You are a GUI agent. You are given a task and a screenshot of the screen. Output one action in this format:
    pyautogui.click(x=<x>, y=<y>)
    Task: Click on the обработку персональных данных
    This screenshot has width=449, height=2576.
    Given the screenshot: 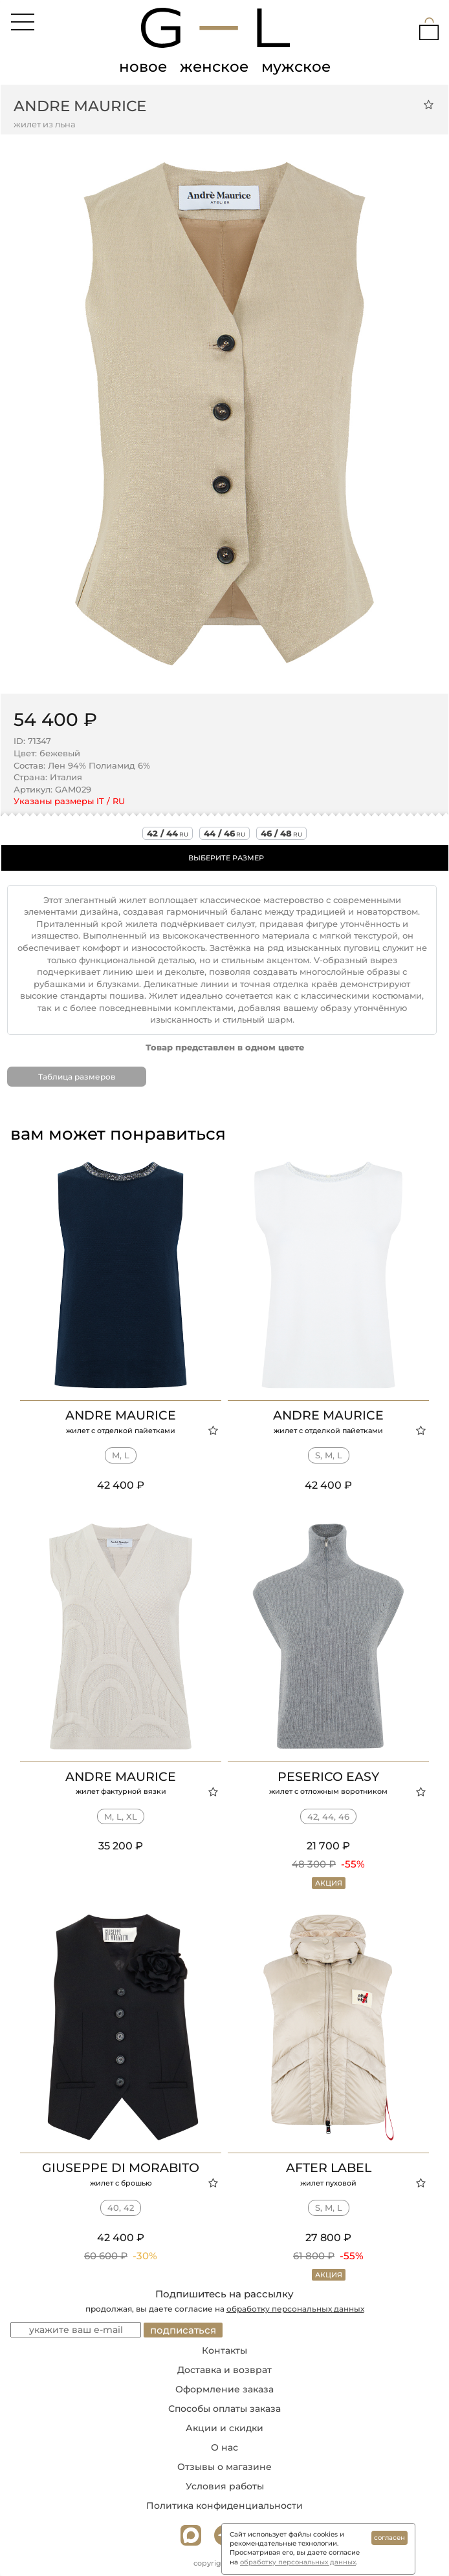 What is the action you would take?
    pyautogui.click(x=295, y=2309)
    